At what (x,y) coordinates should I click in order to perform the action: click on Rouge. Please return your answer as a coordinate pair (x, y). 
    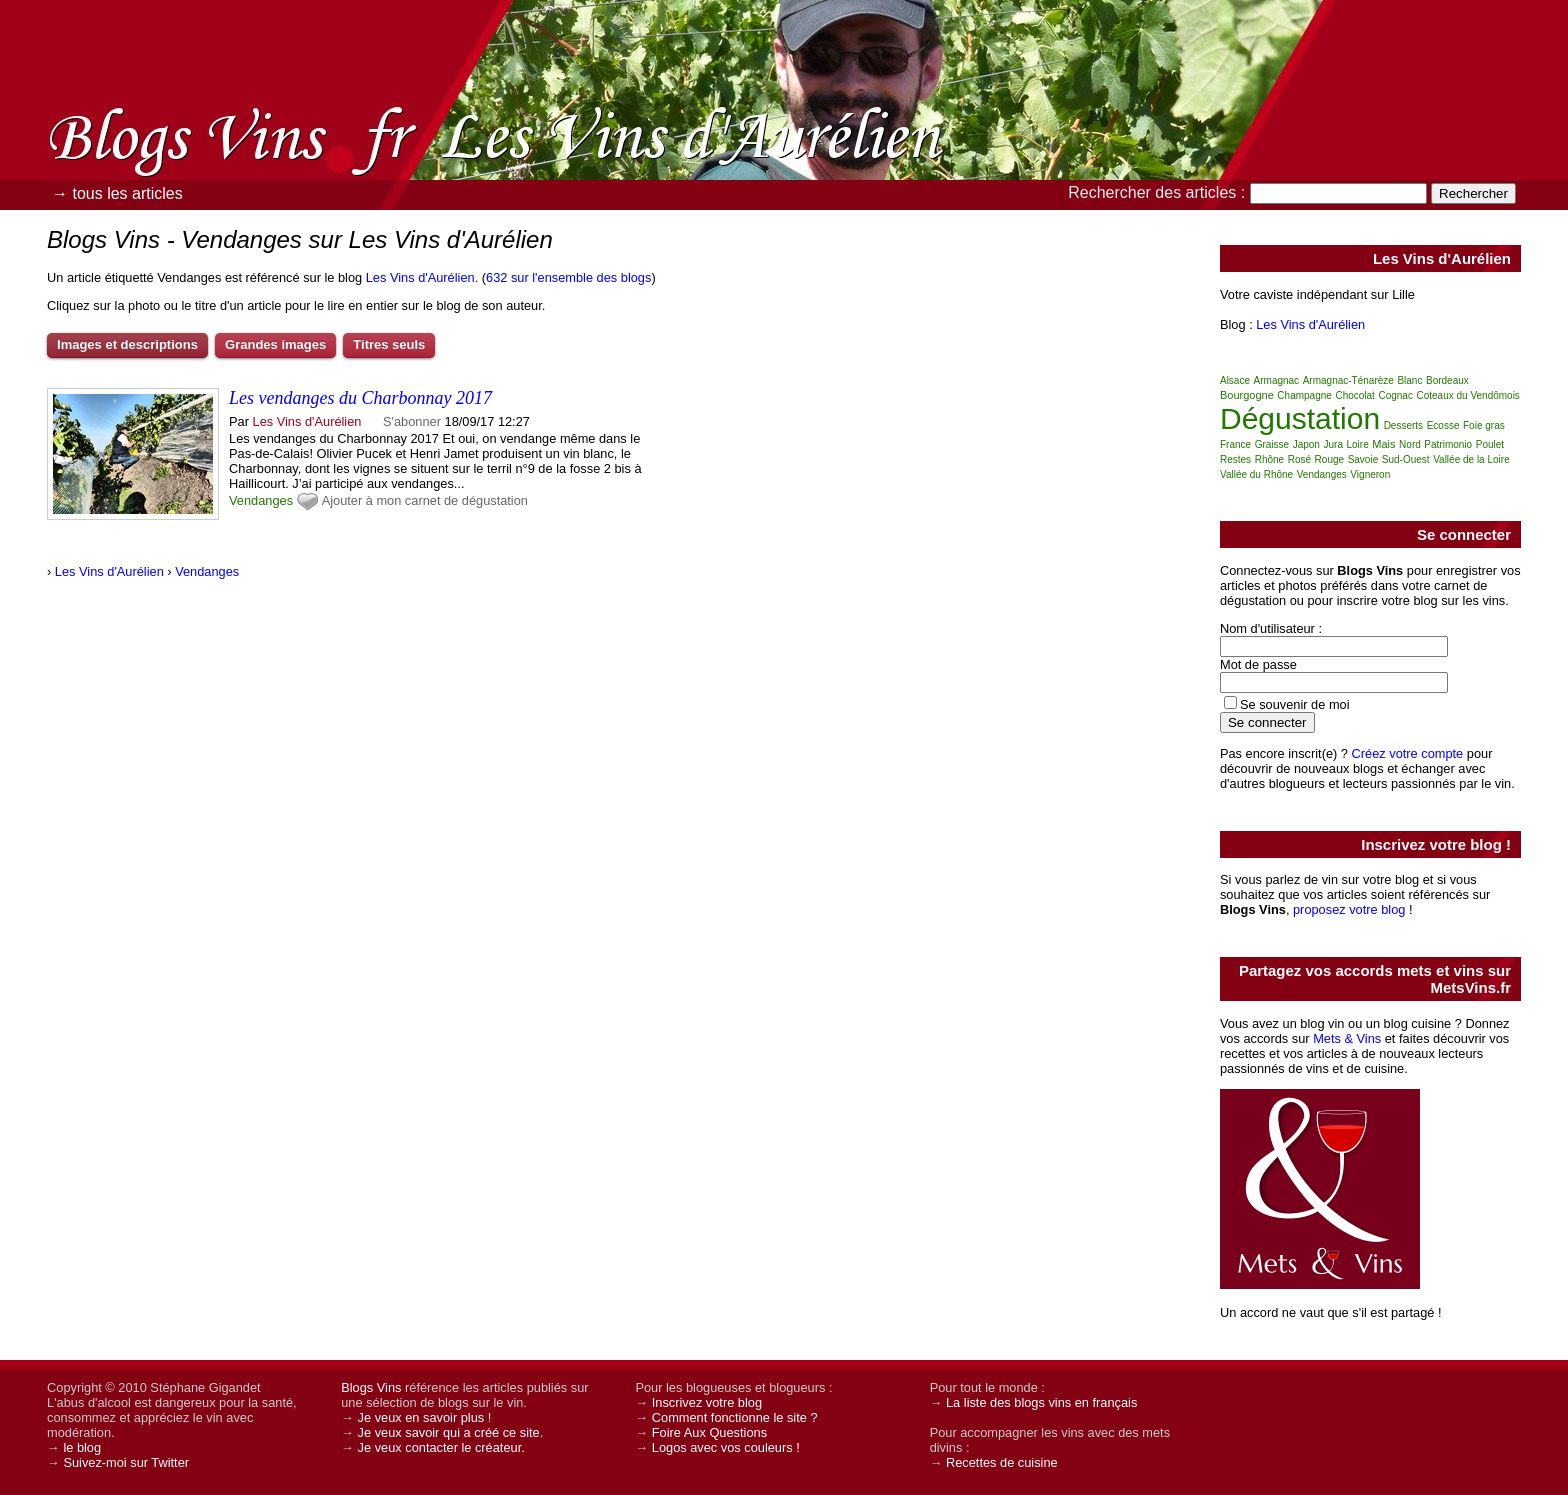
    Looking at the image, I should click on (1329, 459).